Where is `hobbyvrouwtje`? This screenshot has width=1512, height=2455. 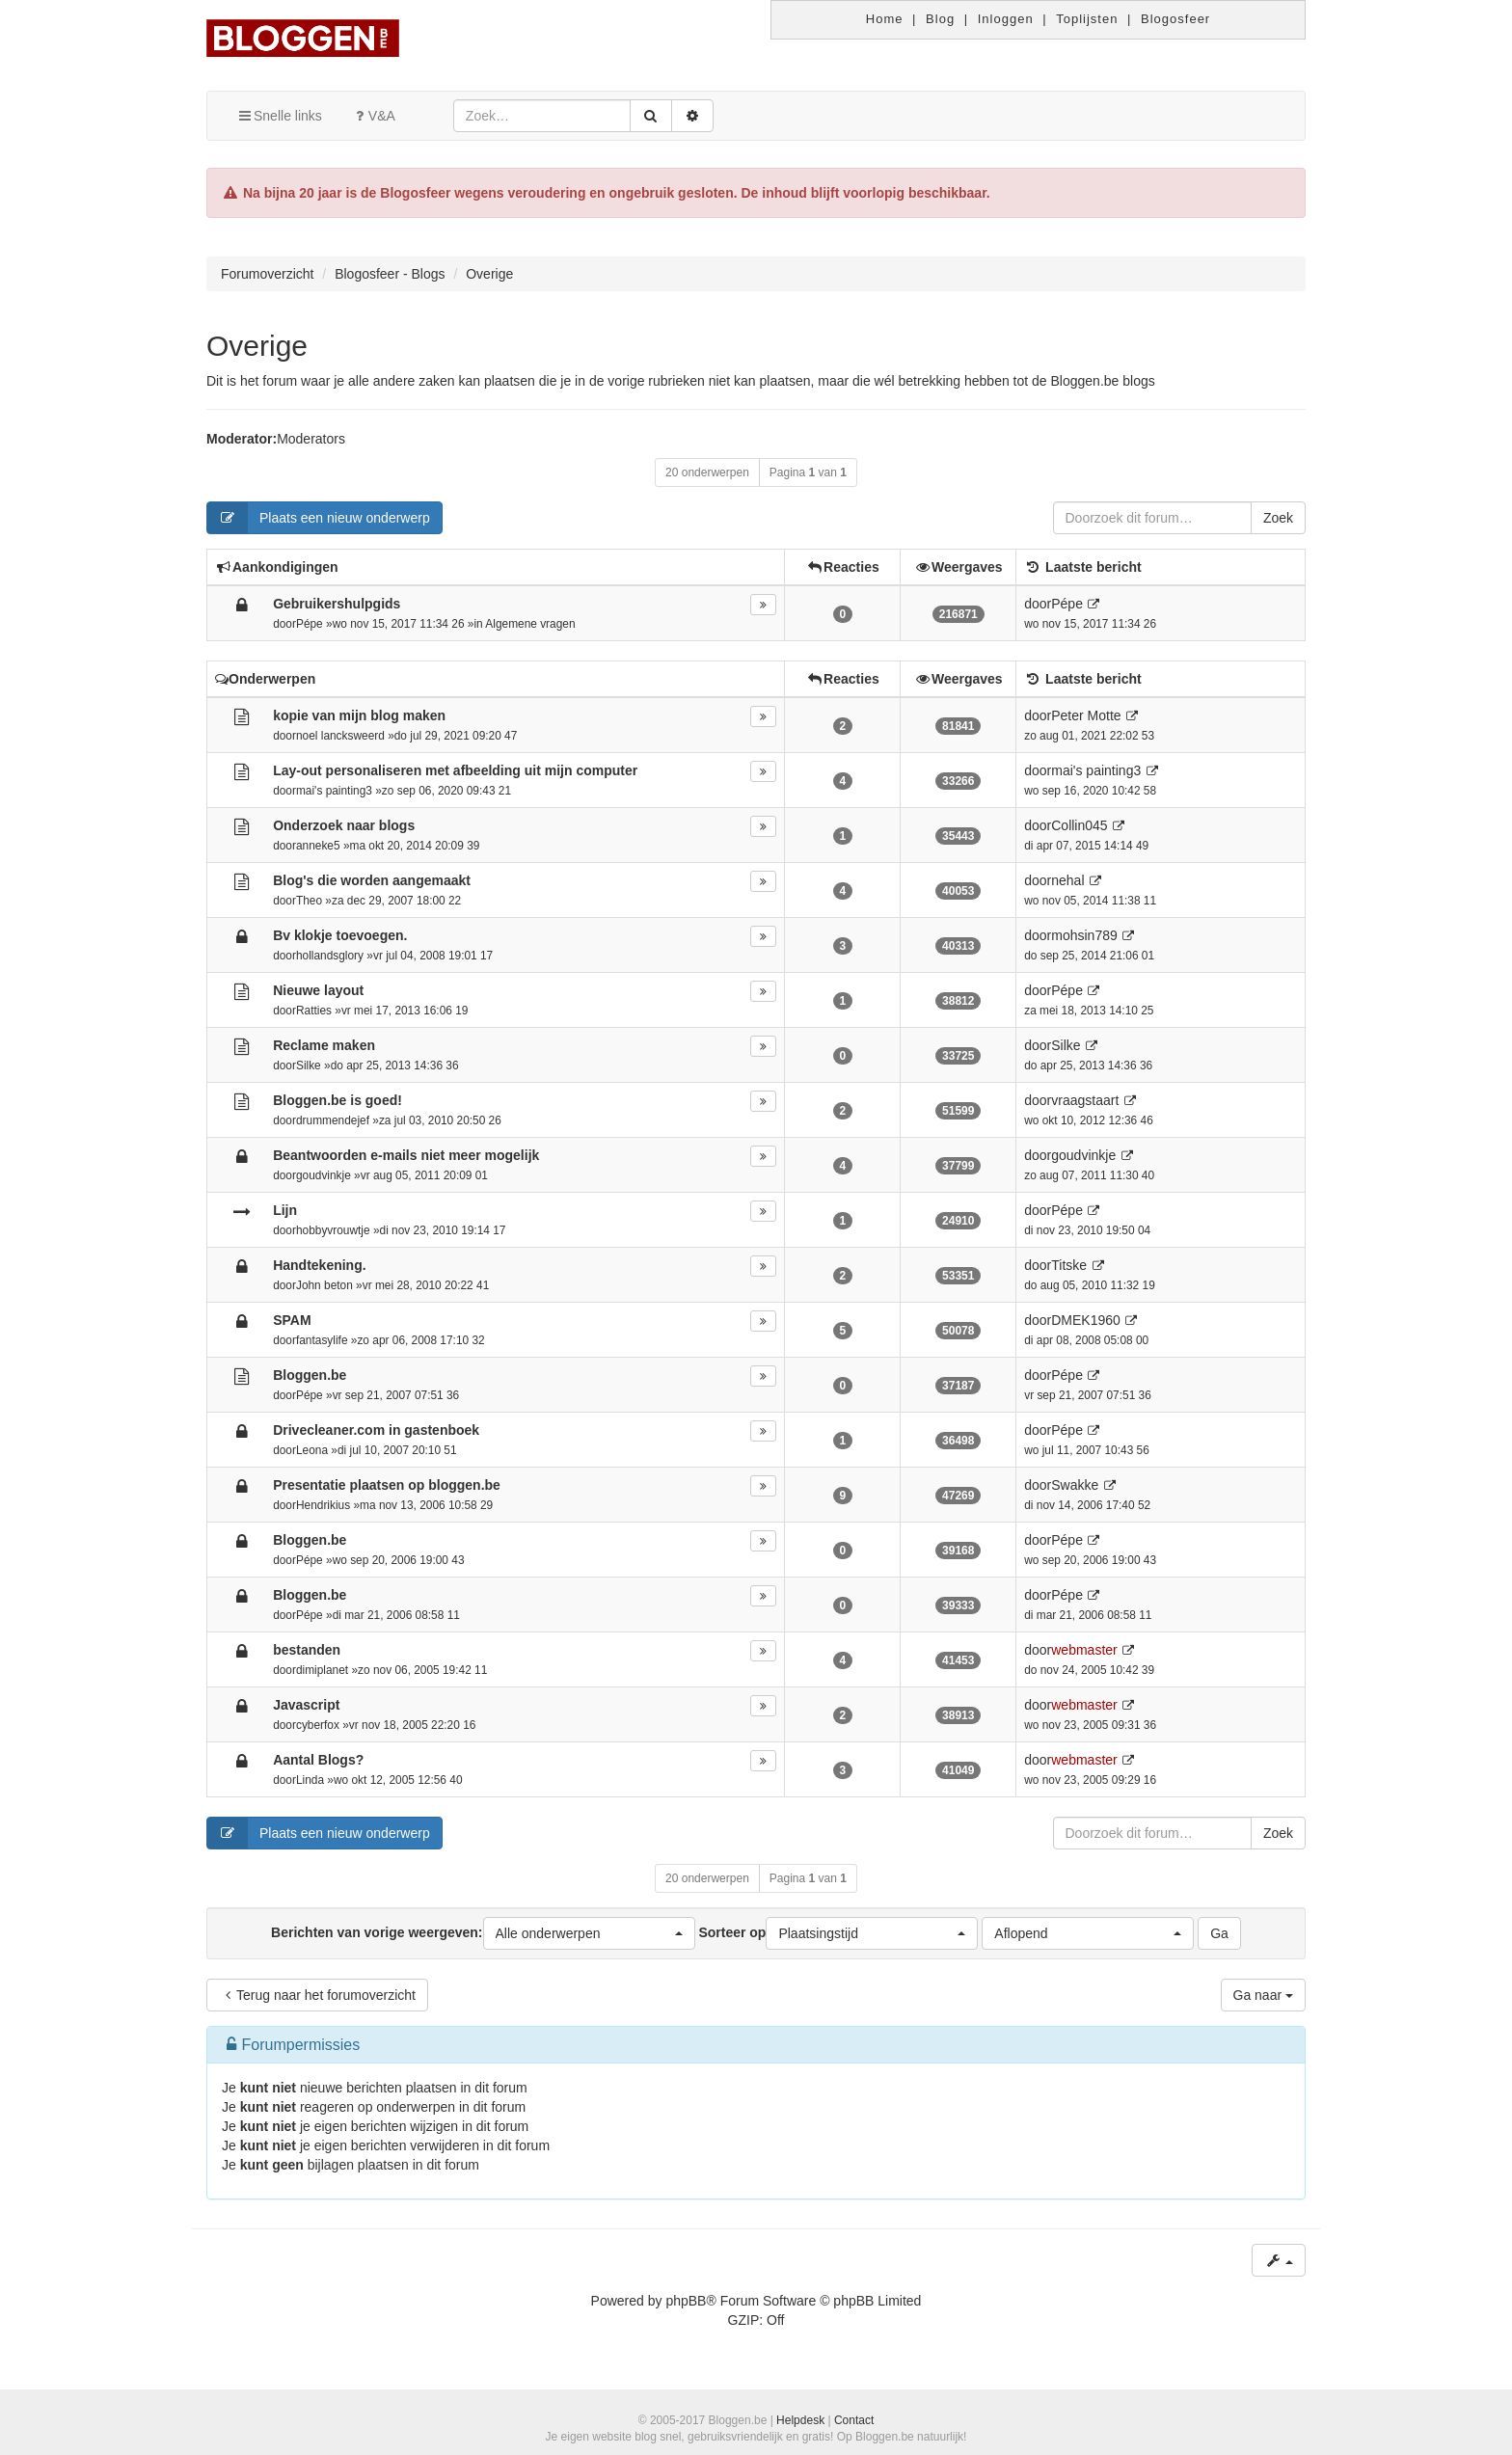
hobbyvrouwtje is located at coordinates (333, 1230).